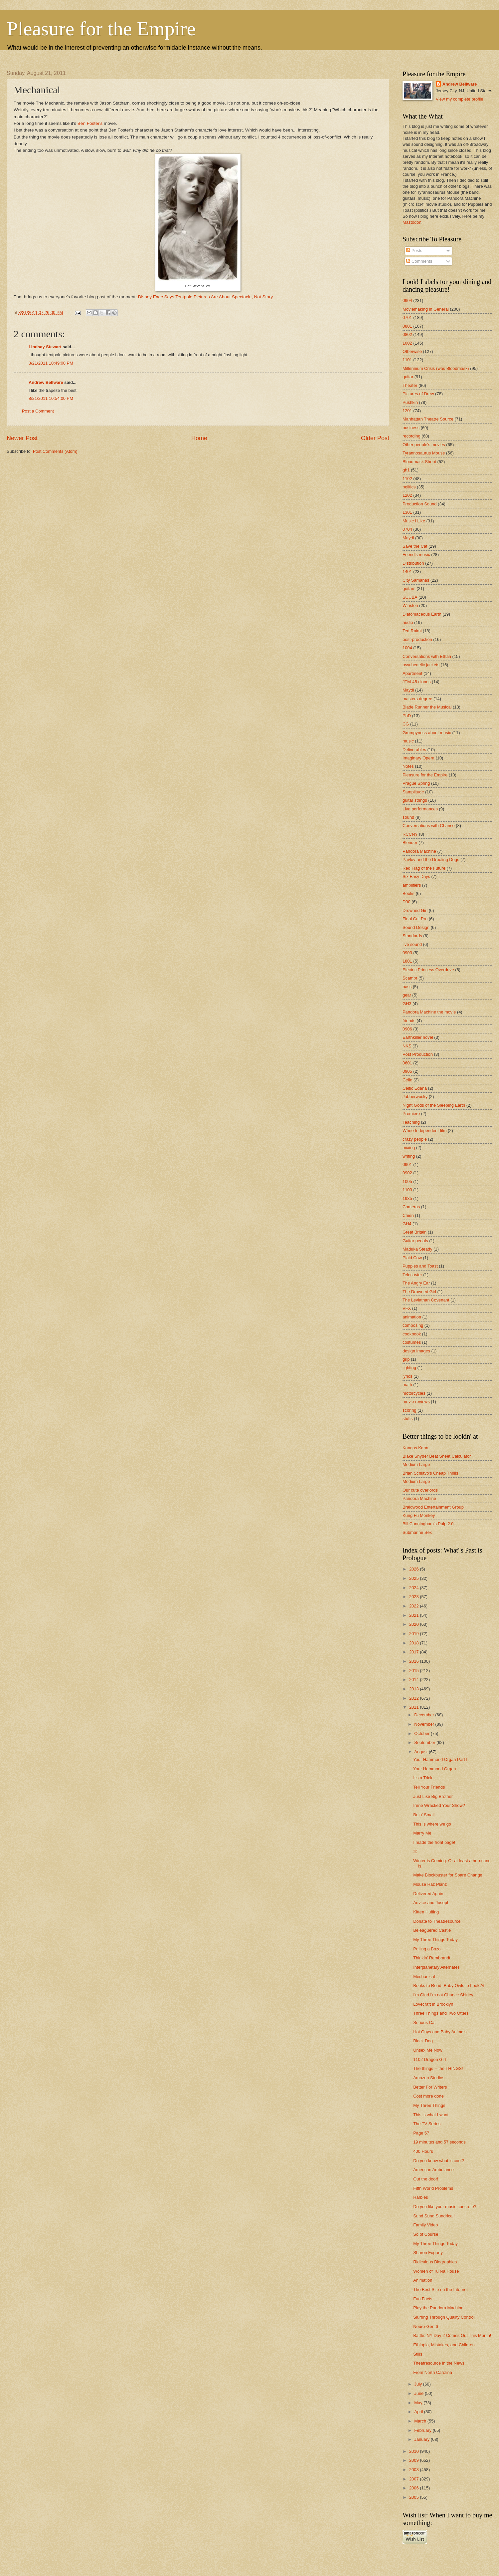 This screenshot has width=499, height=2576. What do you see at coordinates (406, 1359) in the screenshot?
I see `grip` at bounding box center [406, 1359].